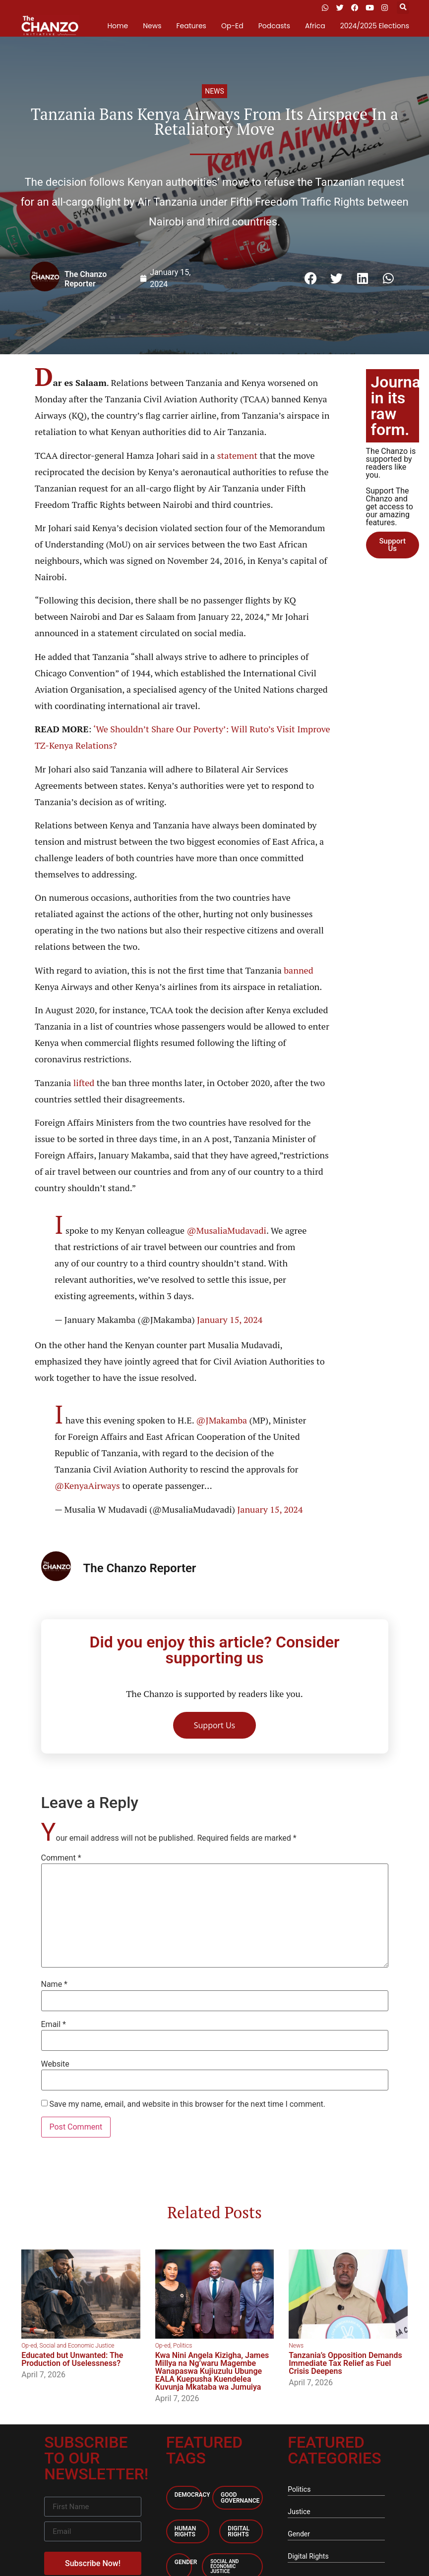 Image resolution: width=429 pixels, height=2576 pixels. I want to click on Gender, so click(186, 2562).